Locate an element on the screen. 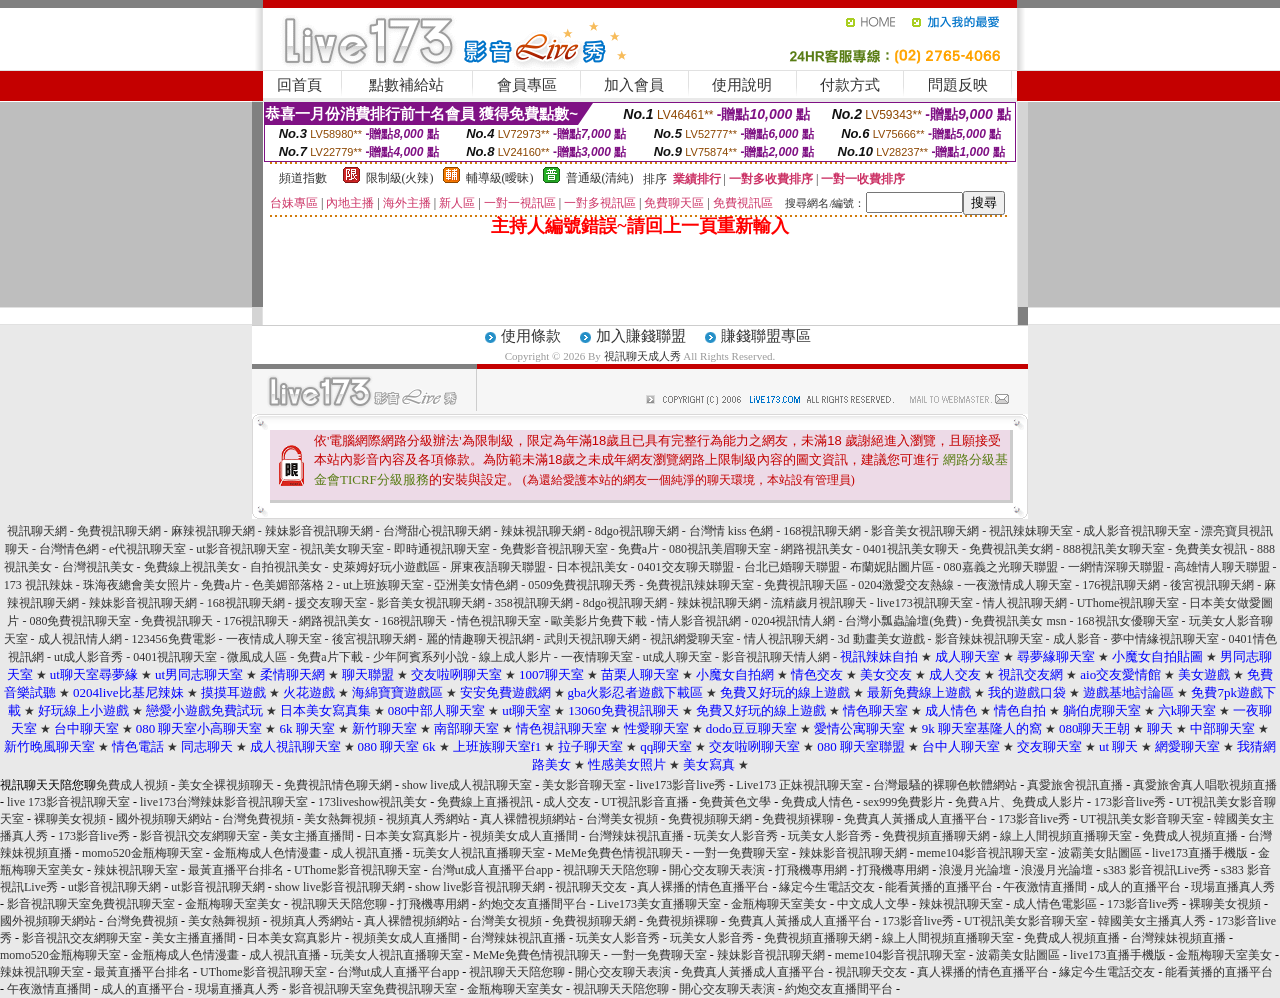 This screenshot has width=1280, height=998. 日本美女寫真影片 is located at coordinates (412, 836).